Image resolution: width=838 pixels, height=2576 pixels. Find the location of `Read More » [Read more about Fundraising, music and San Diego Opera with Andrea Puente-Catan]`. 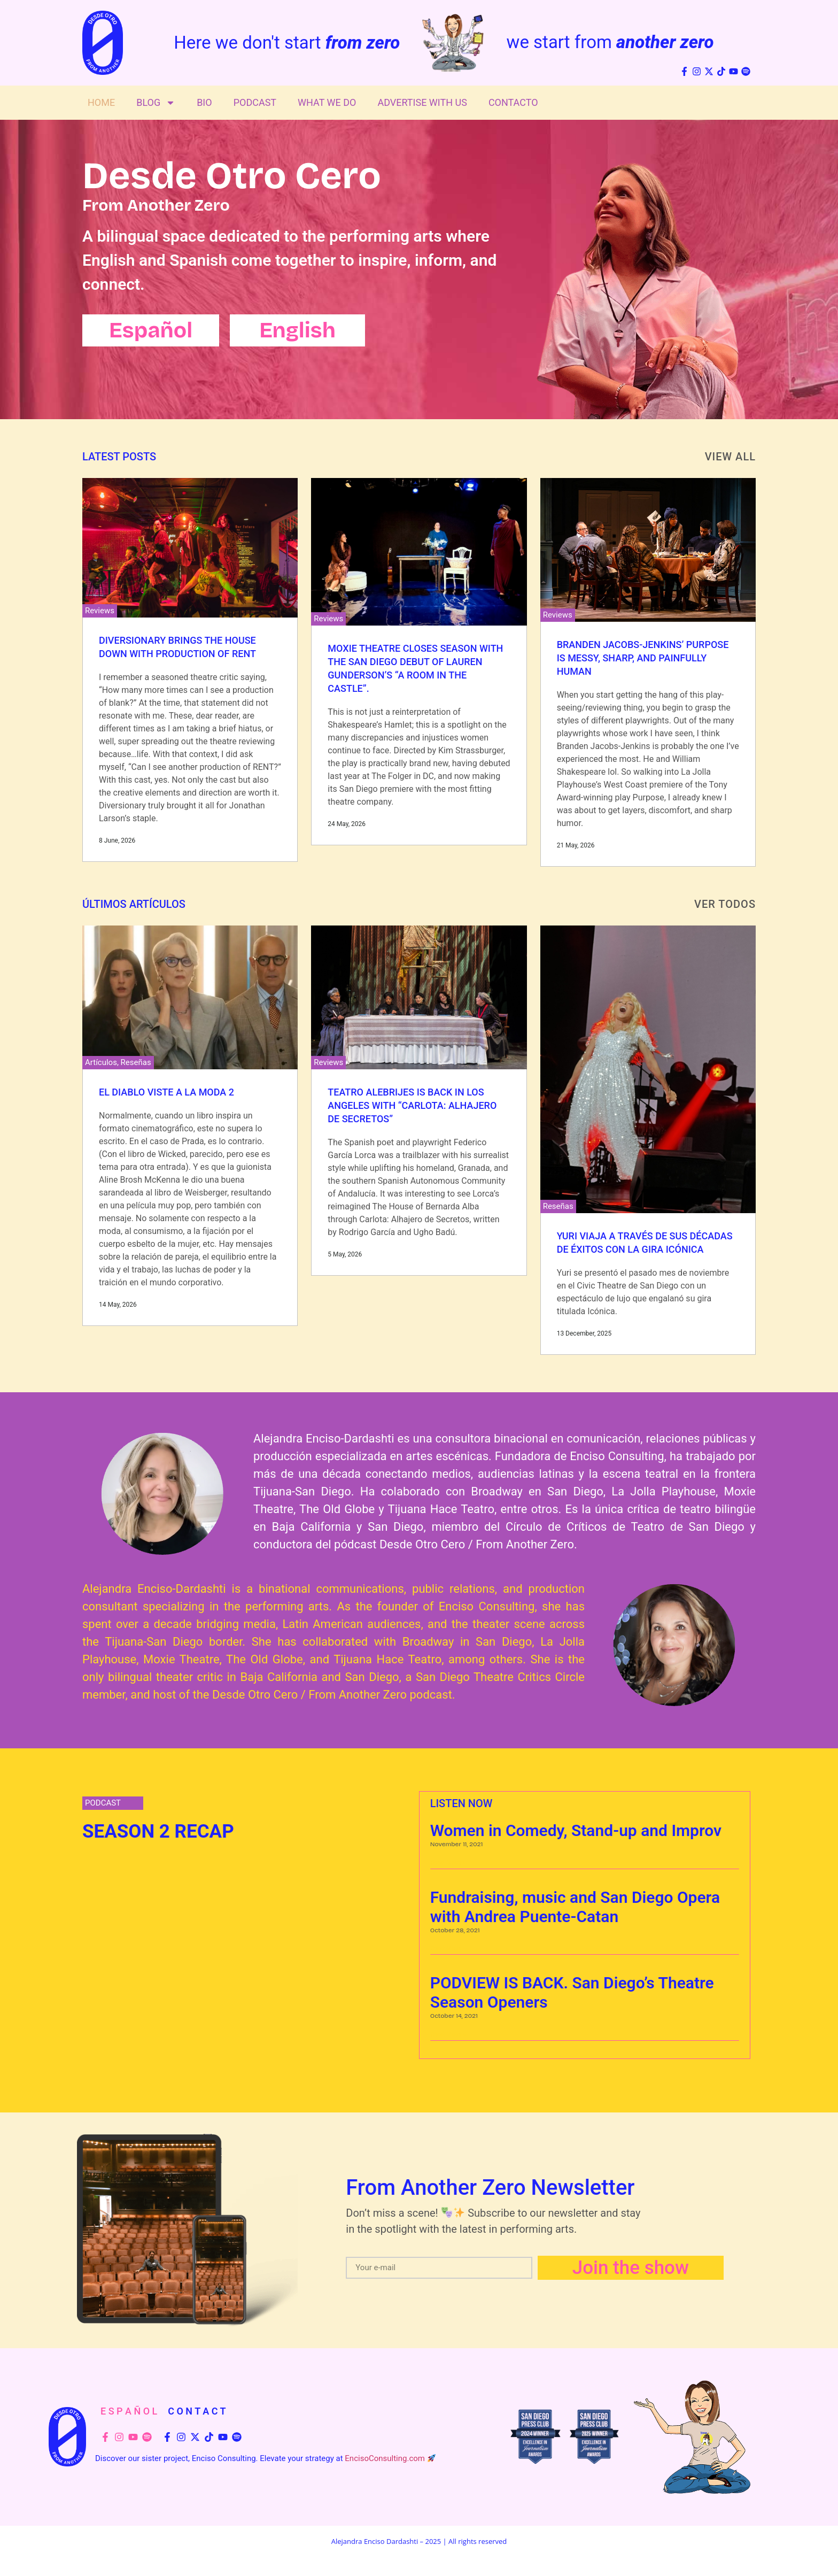

Read More » [Read more about Fundraising, music and San Diego Opera with Andrea Puente-Catan] is located at coordinates (448, 1948).